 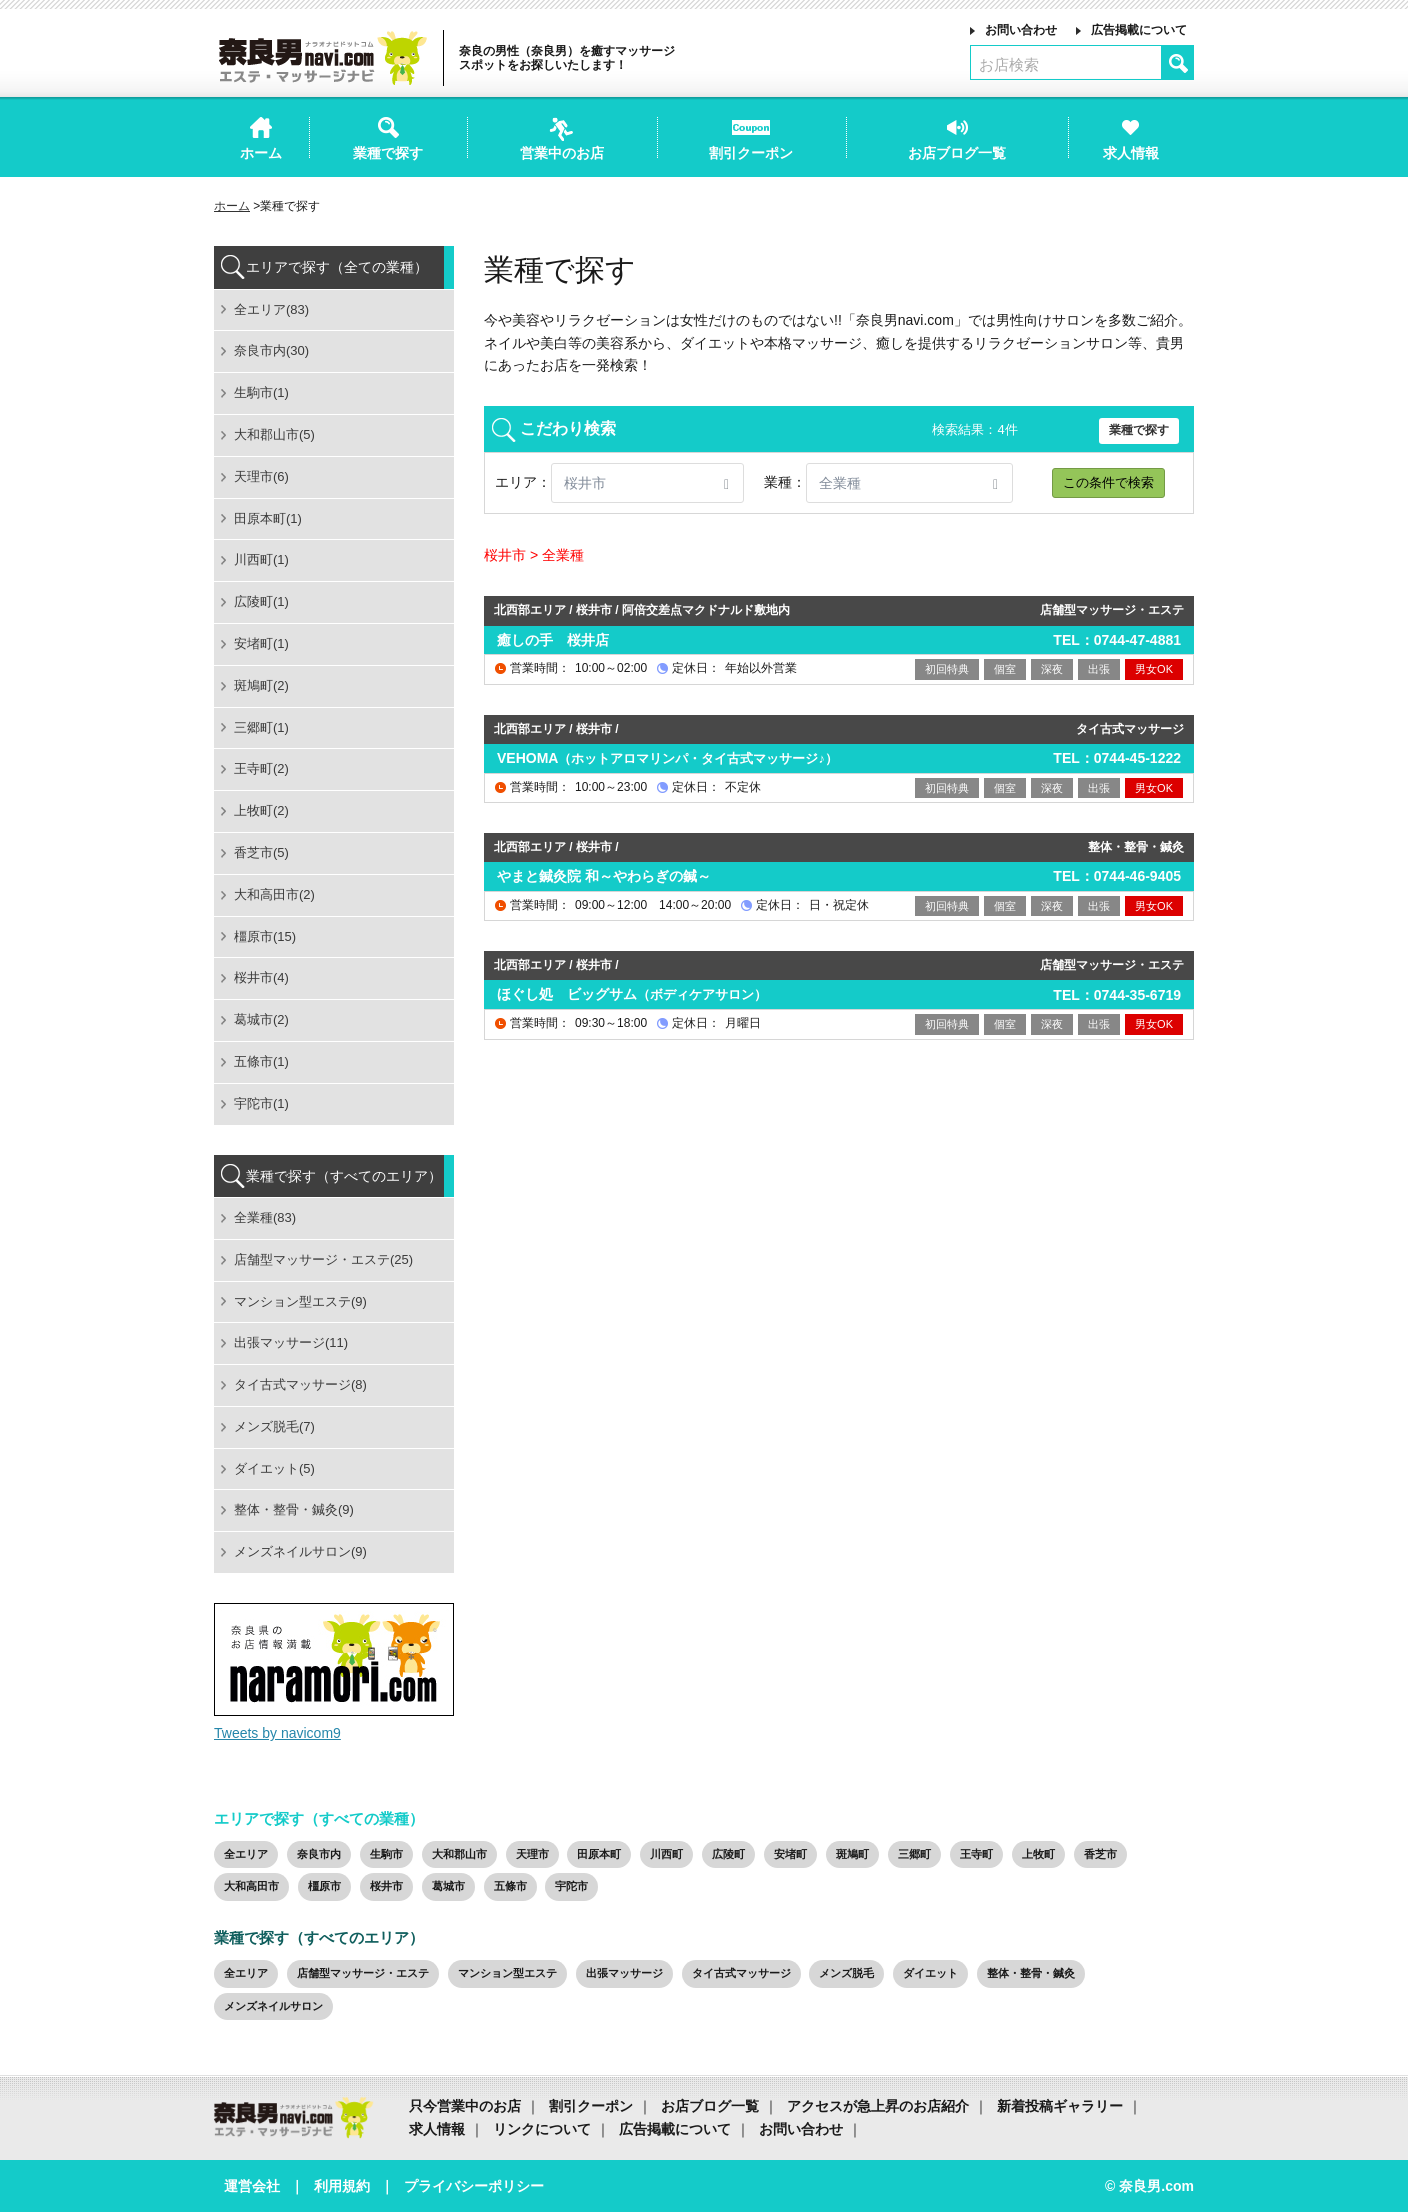 I want to click on 全エリア(83), so click(x=271, y=309).